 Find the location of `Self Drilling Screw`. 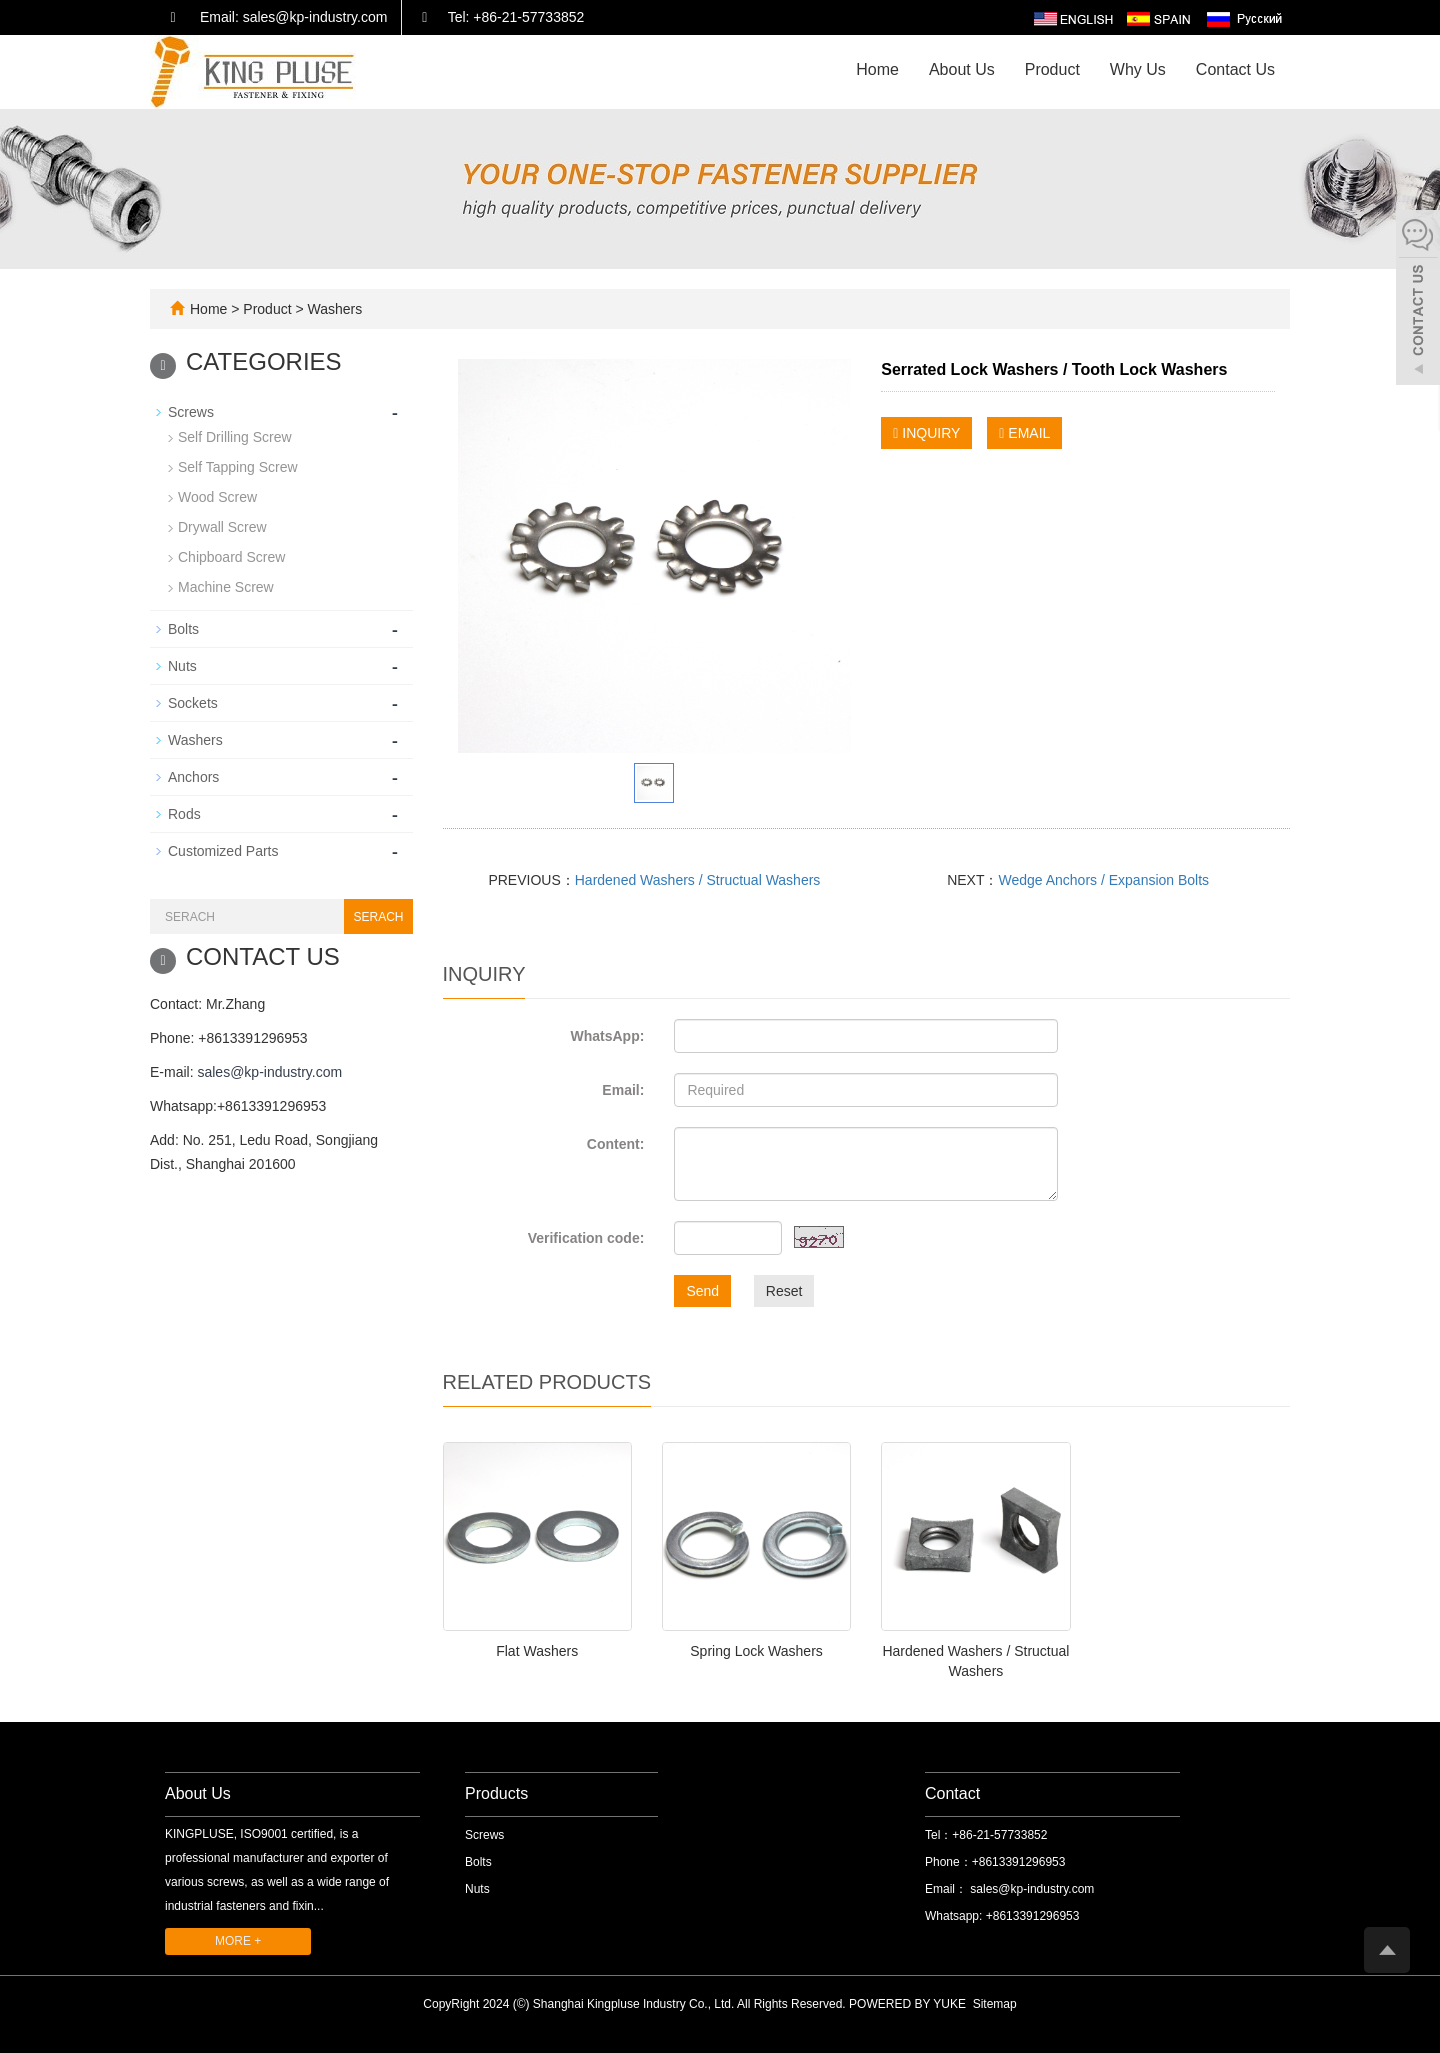

Self Drilling Screw is located at coordinates (235, 437).